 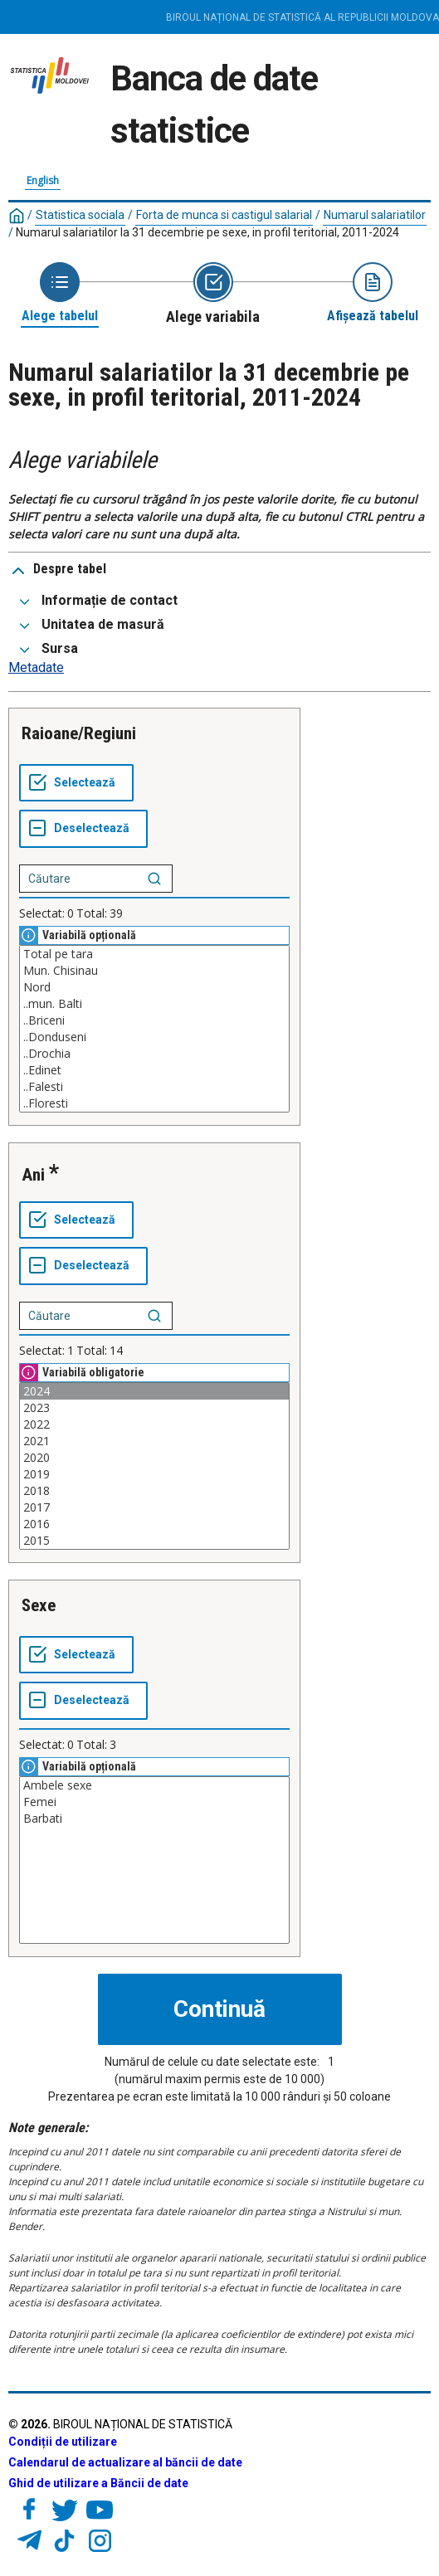 I want to click on Ambele sexe, so click(x=154, y=1785).